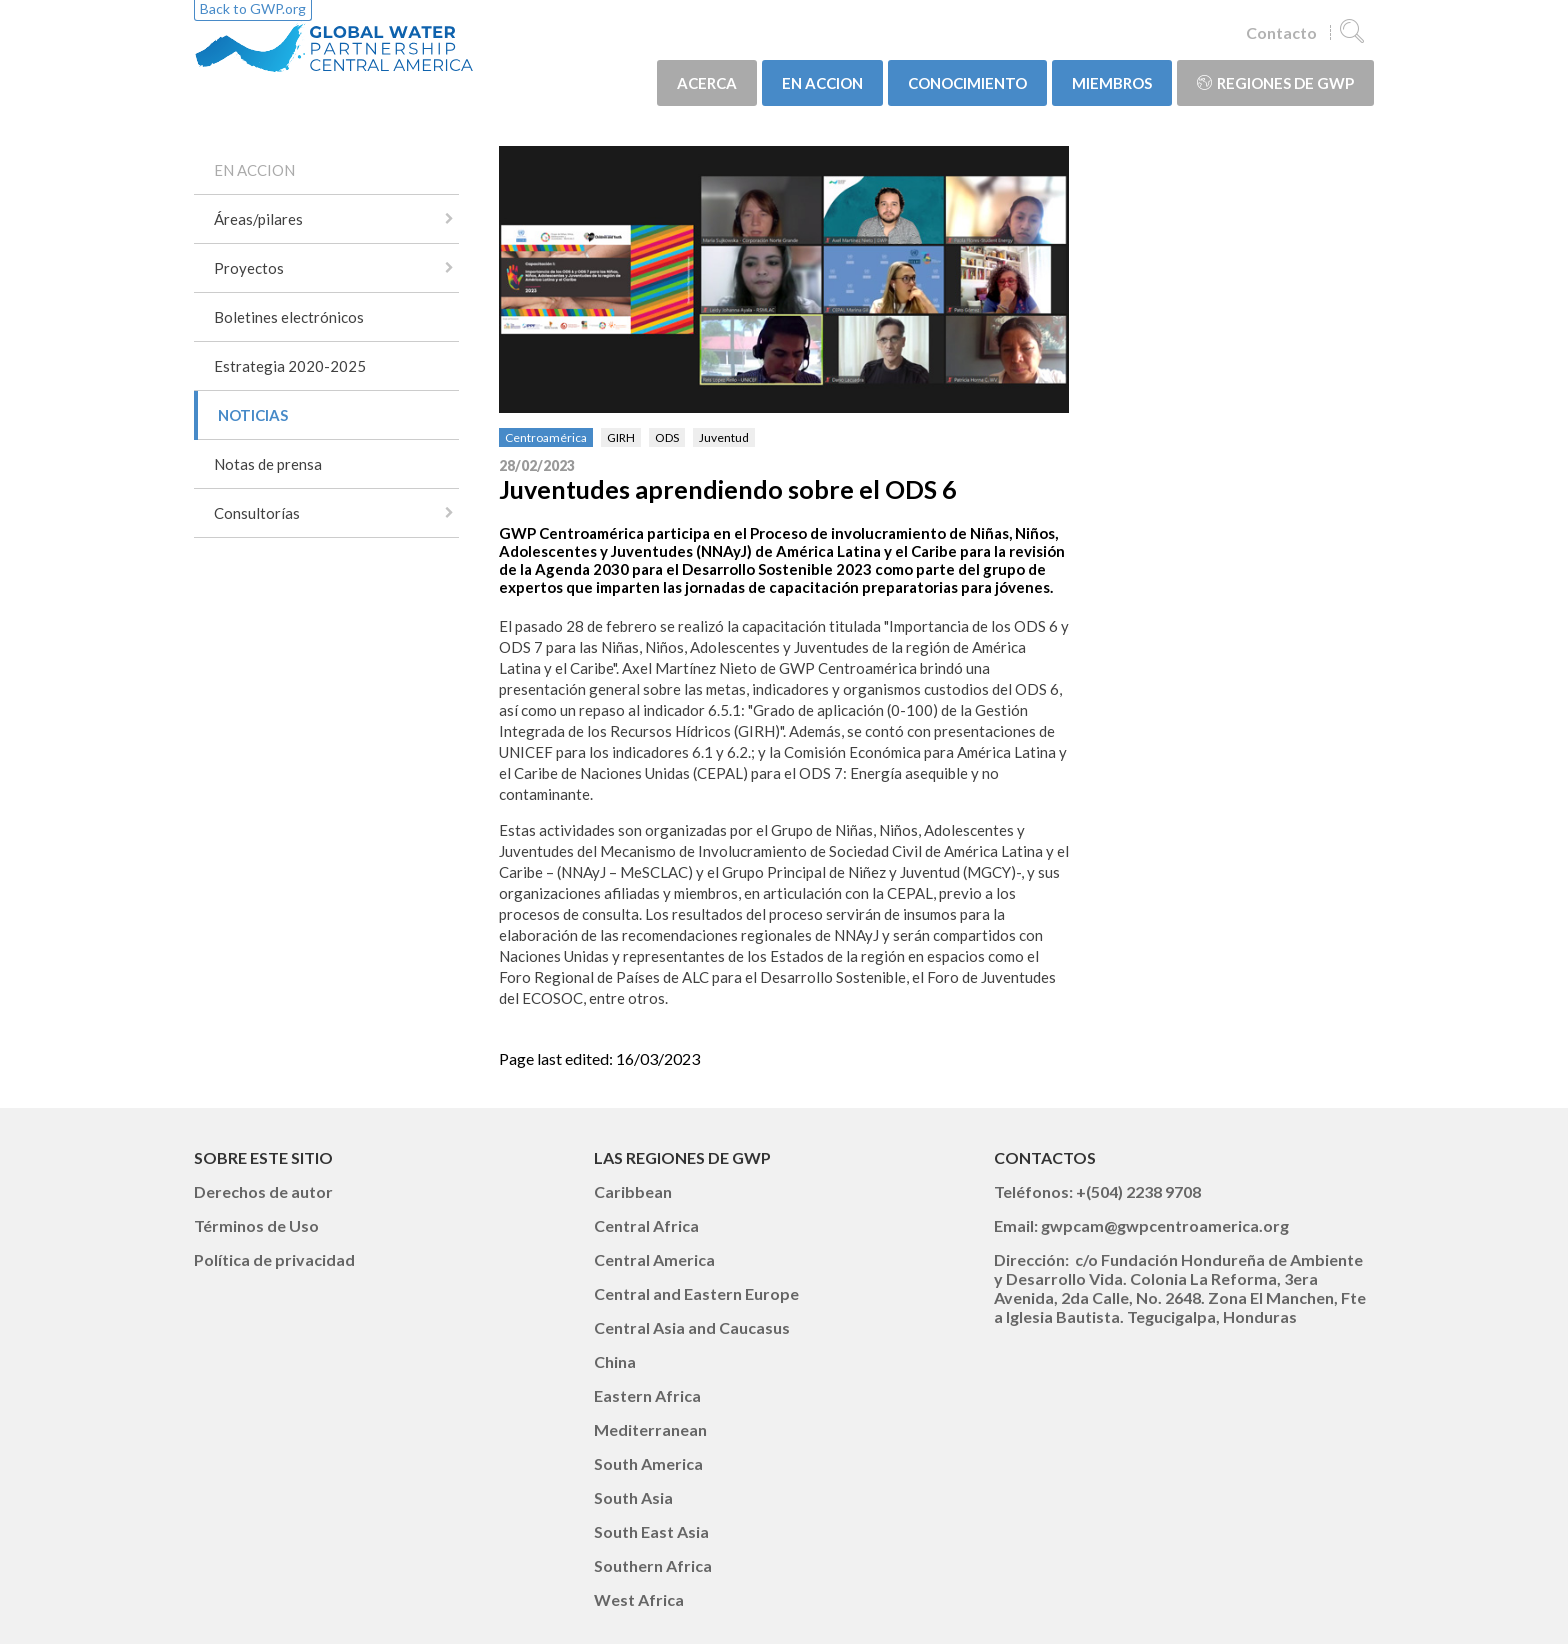 The width and height of the screenshot is (1568, 1644). I want to click on Centroamérica, so click(546, 437).